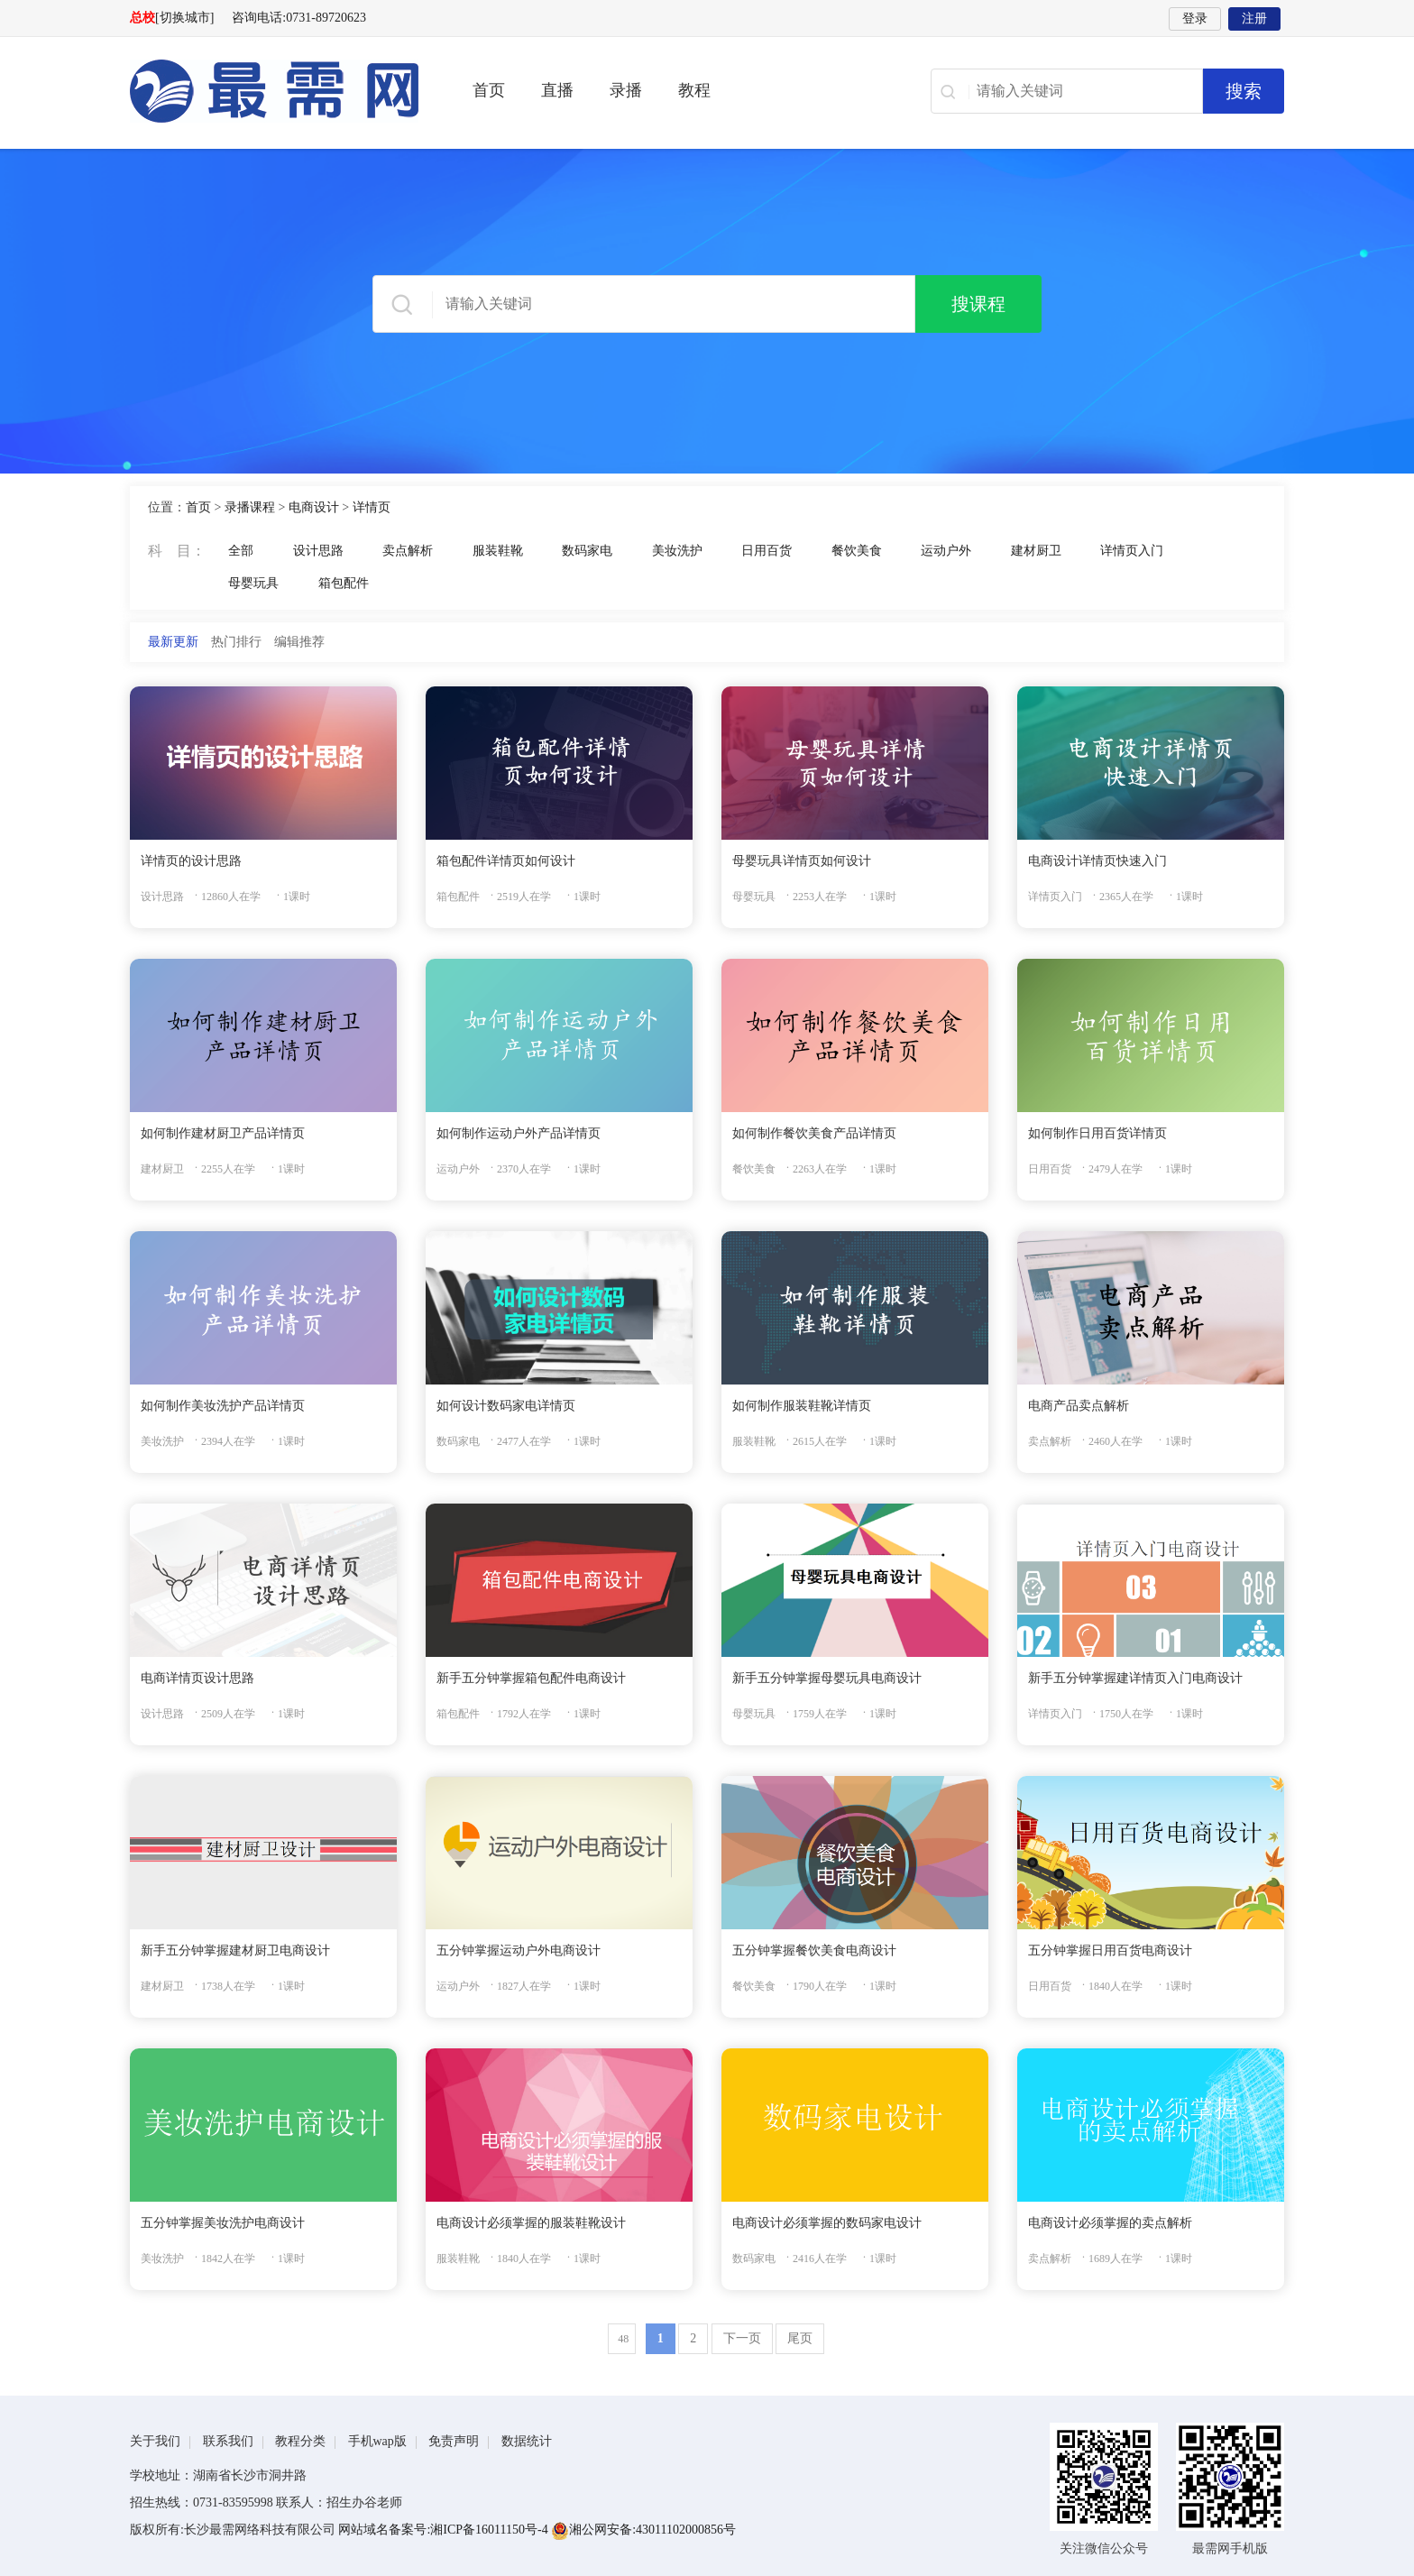  Describe the element at coordinates (155, 2441) in the screenshot. I see `关于我们` at that location.